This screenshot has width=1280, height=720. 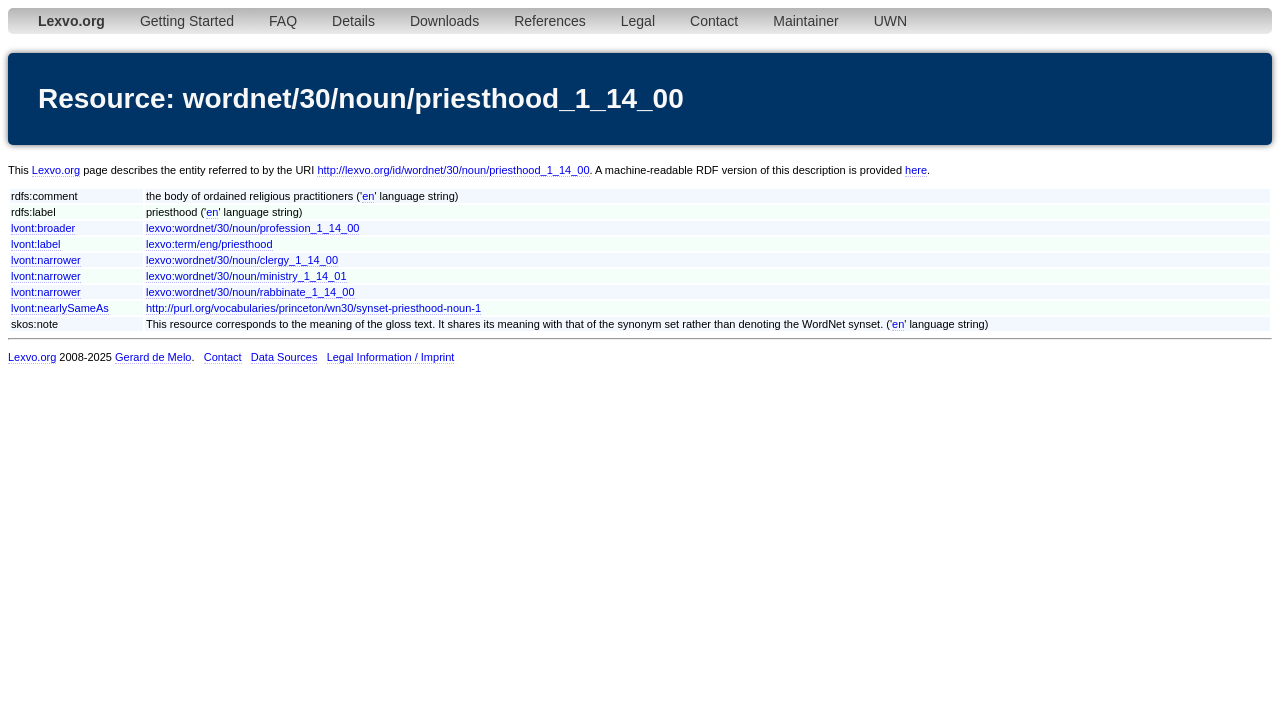 I want to click on lvont:label, so click(x=36, y=244).